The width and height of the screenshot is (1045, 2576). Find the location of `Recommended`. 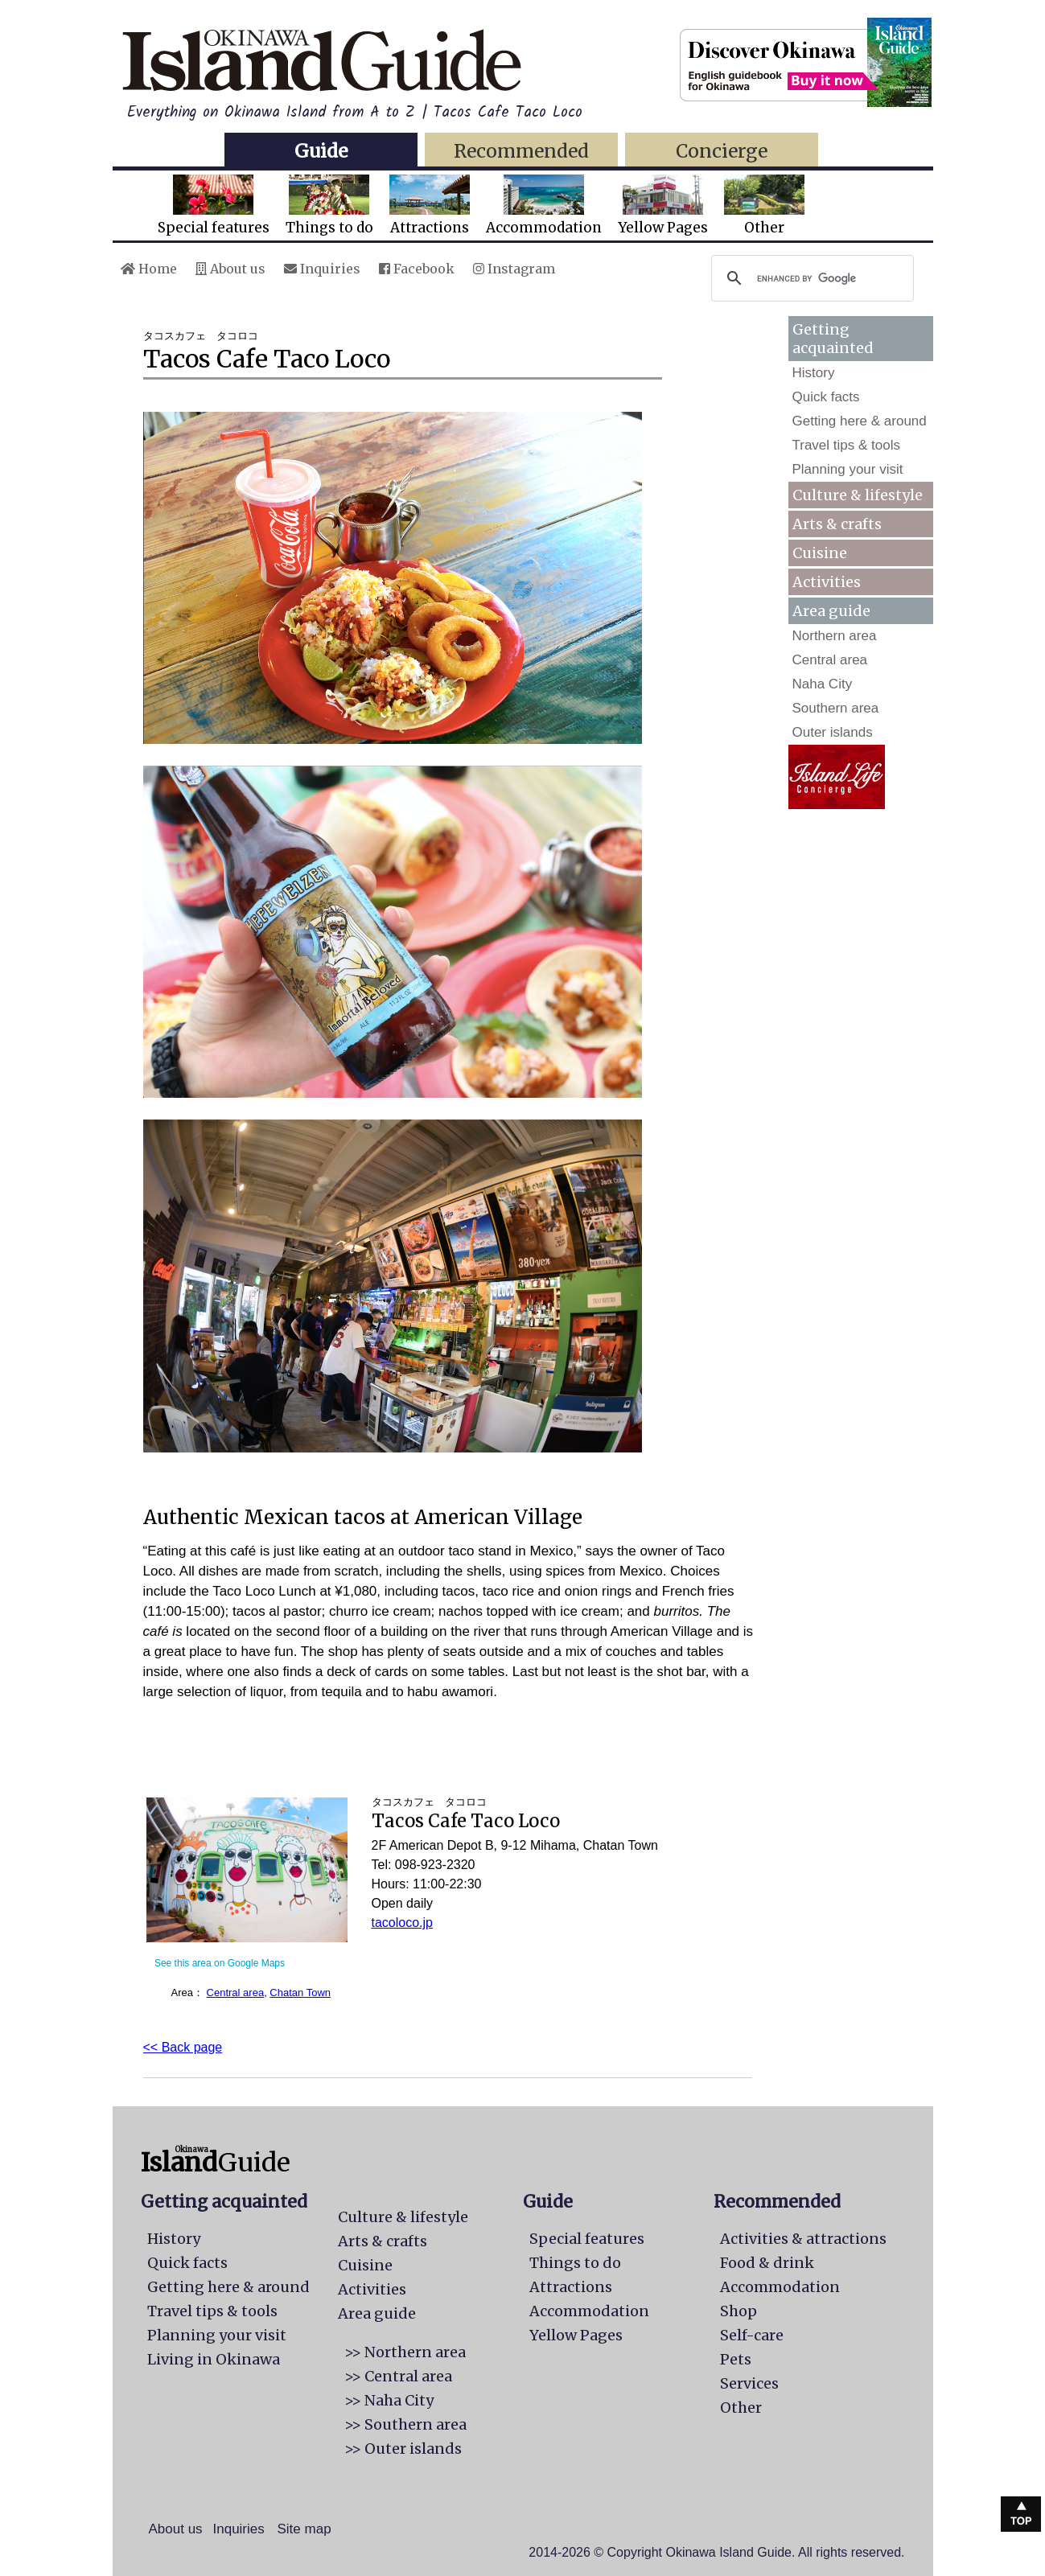

Recommended is located at coordinates (521, 150).